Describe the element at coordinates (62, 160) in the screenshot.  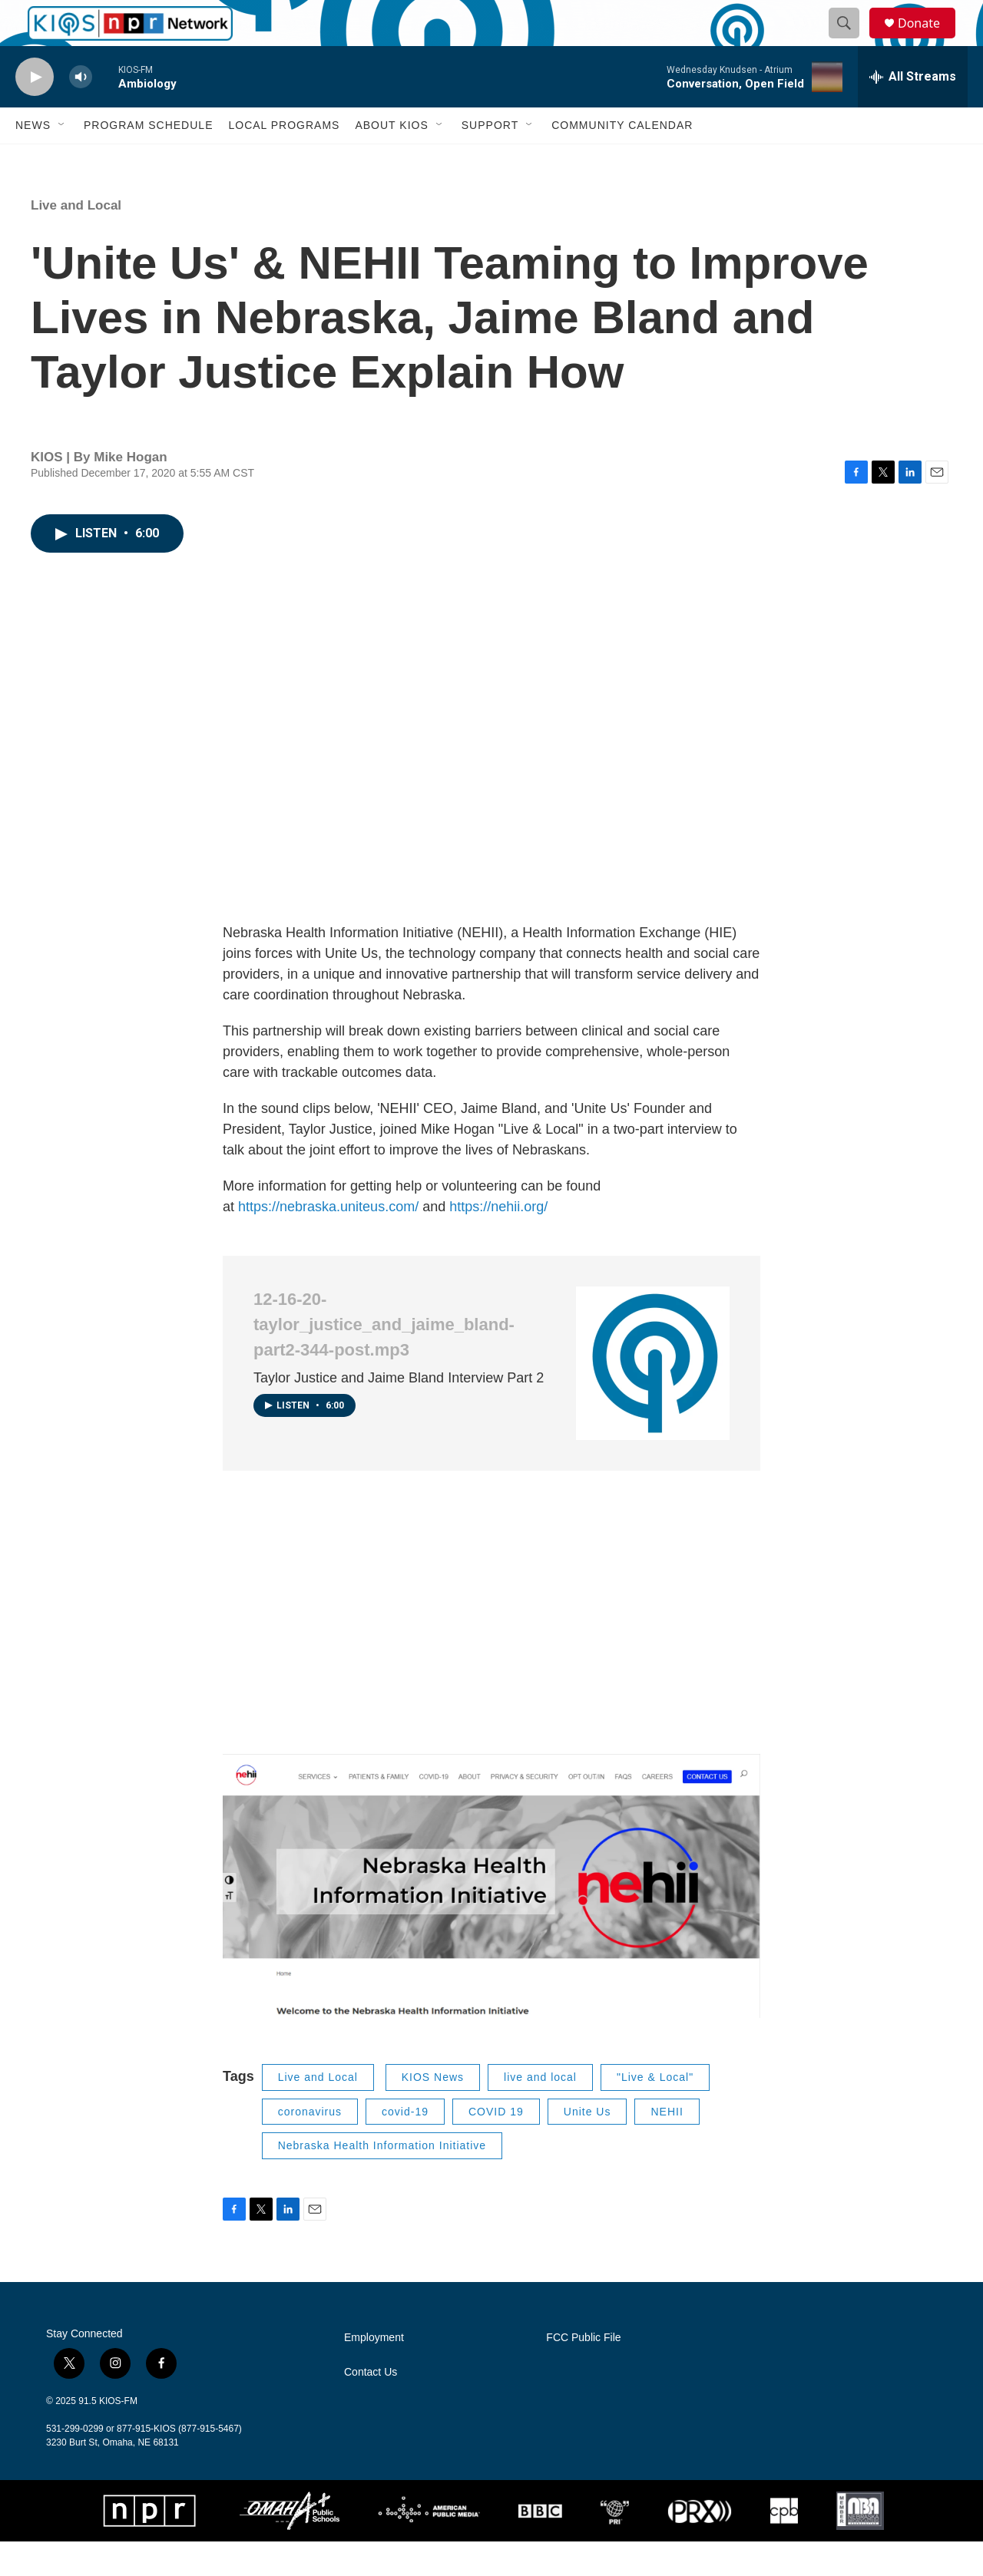
I see `[Open Sub Navigation]` at that location.